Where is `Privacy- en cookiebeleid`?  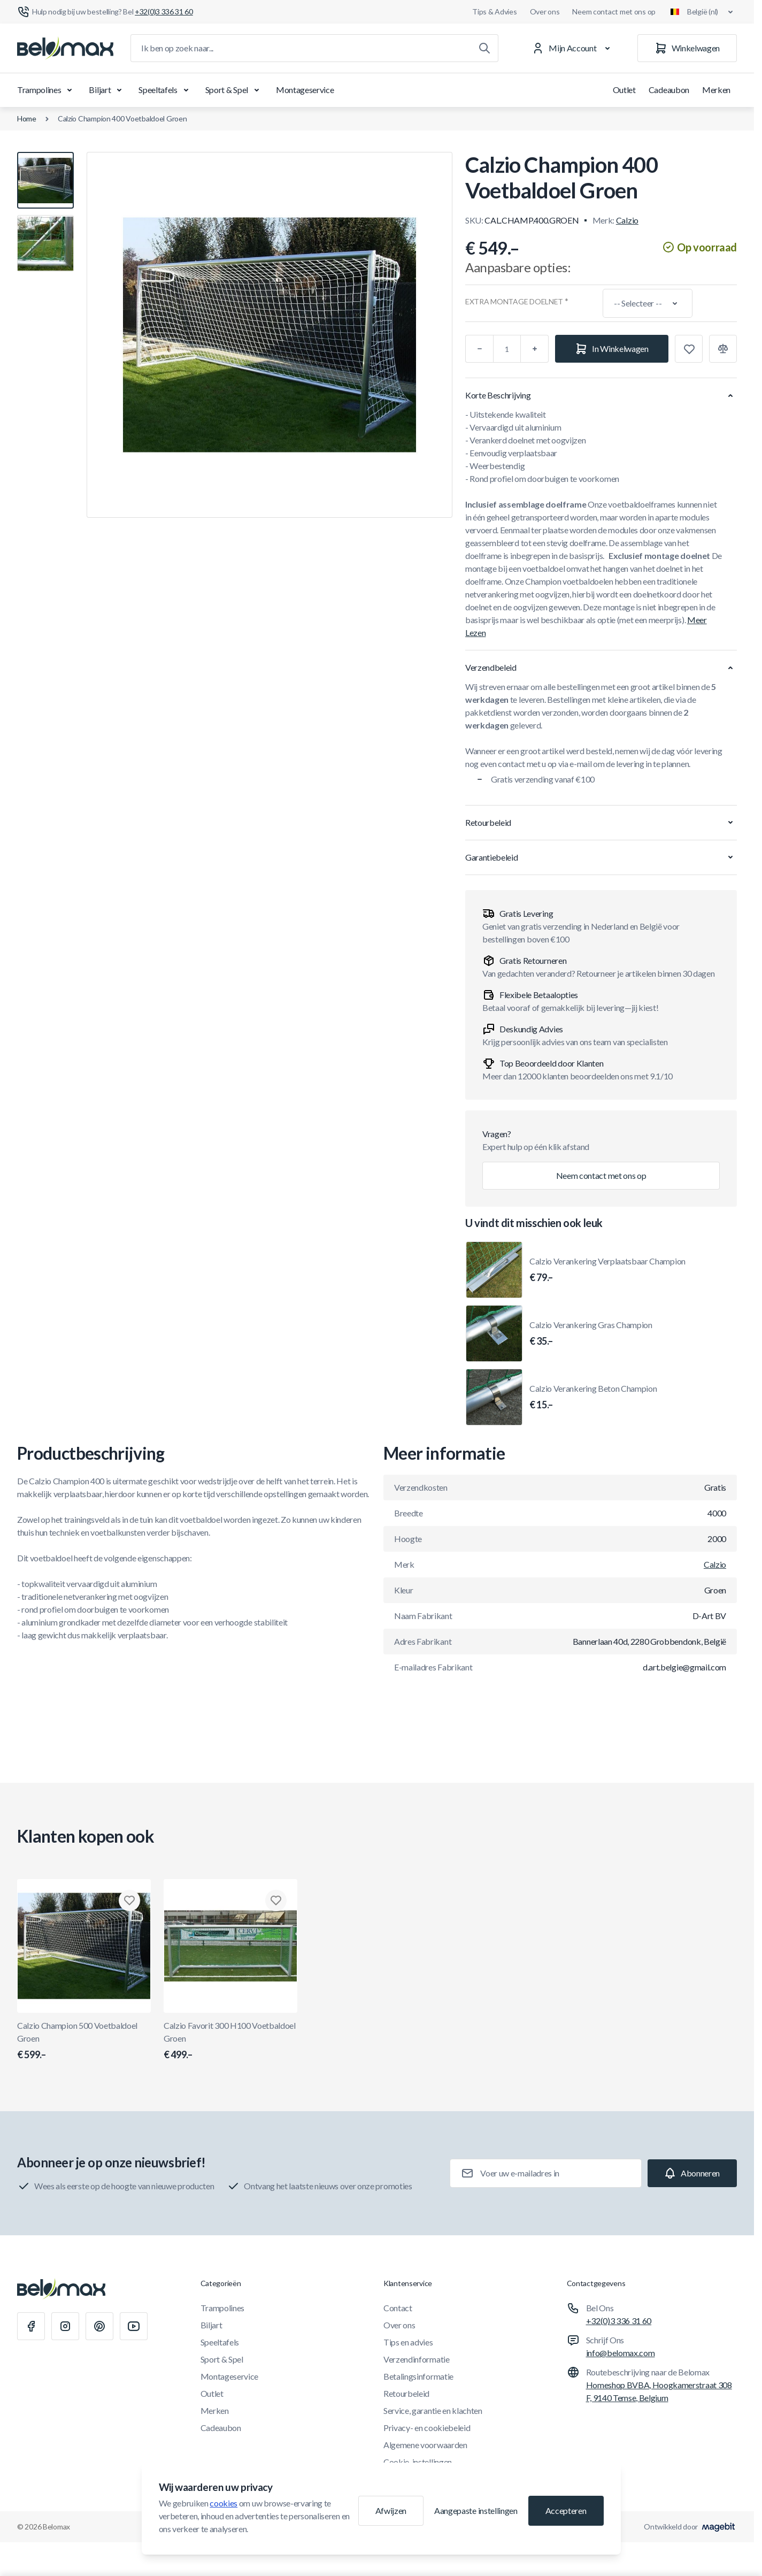 Privacy- en cookiebeleid is located at coordinates (426, 2427).